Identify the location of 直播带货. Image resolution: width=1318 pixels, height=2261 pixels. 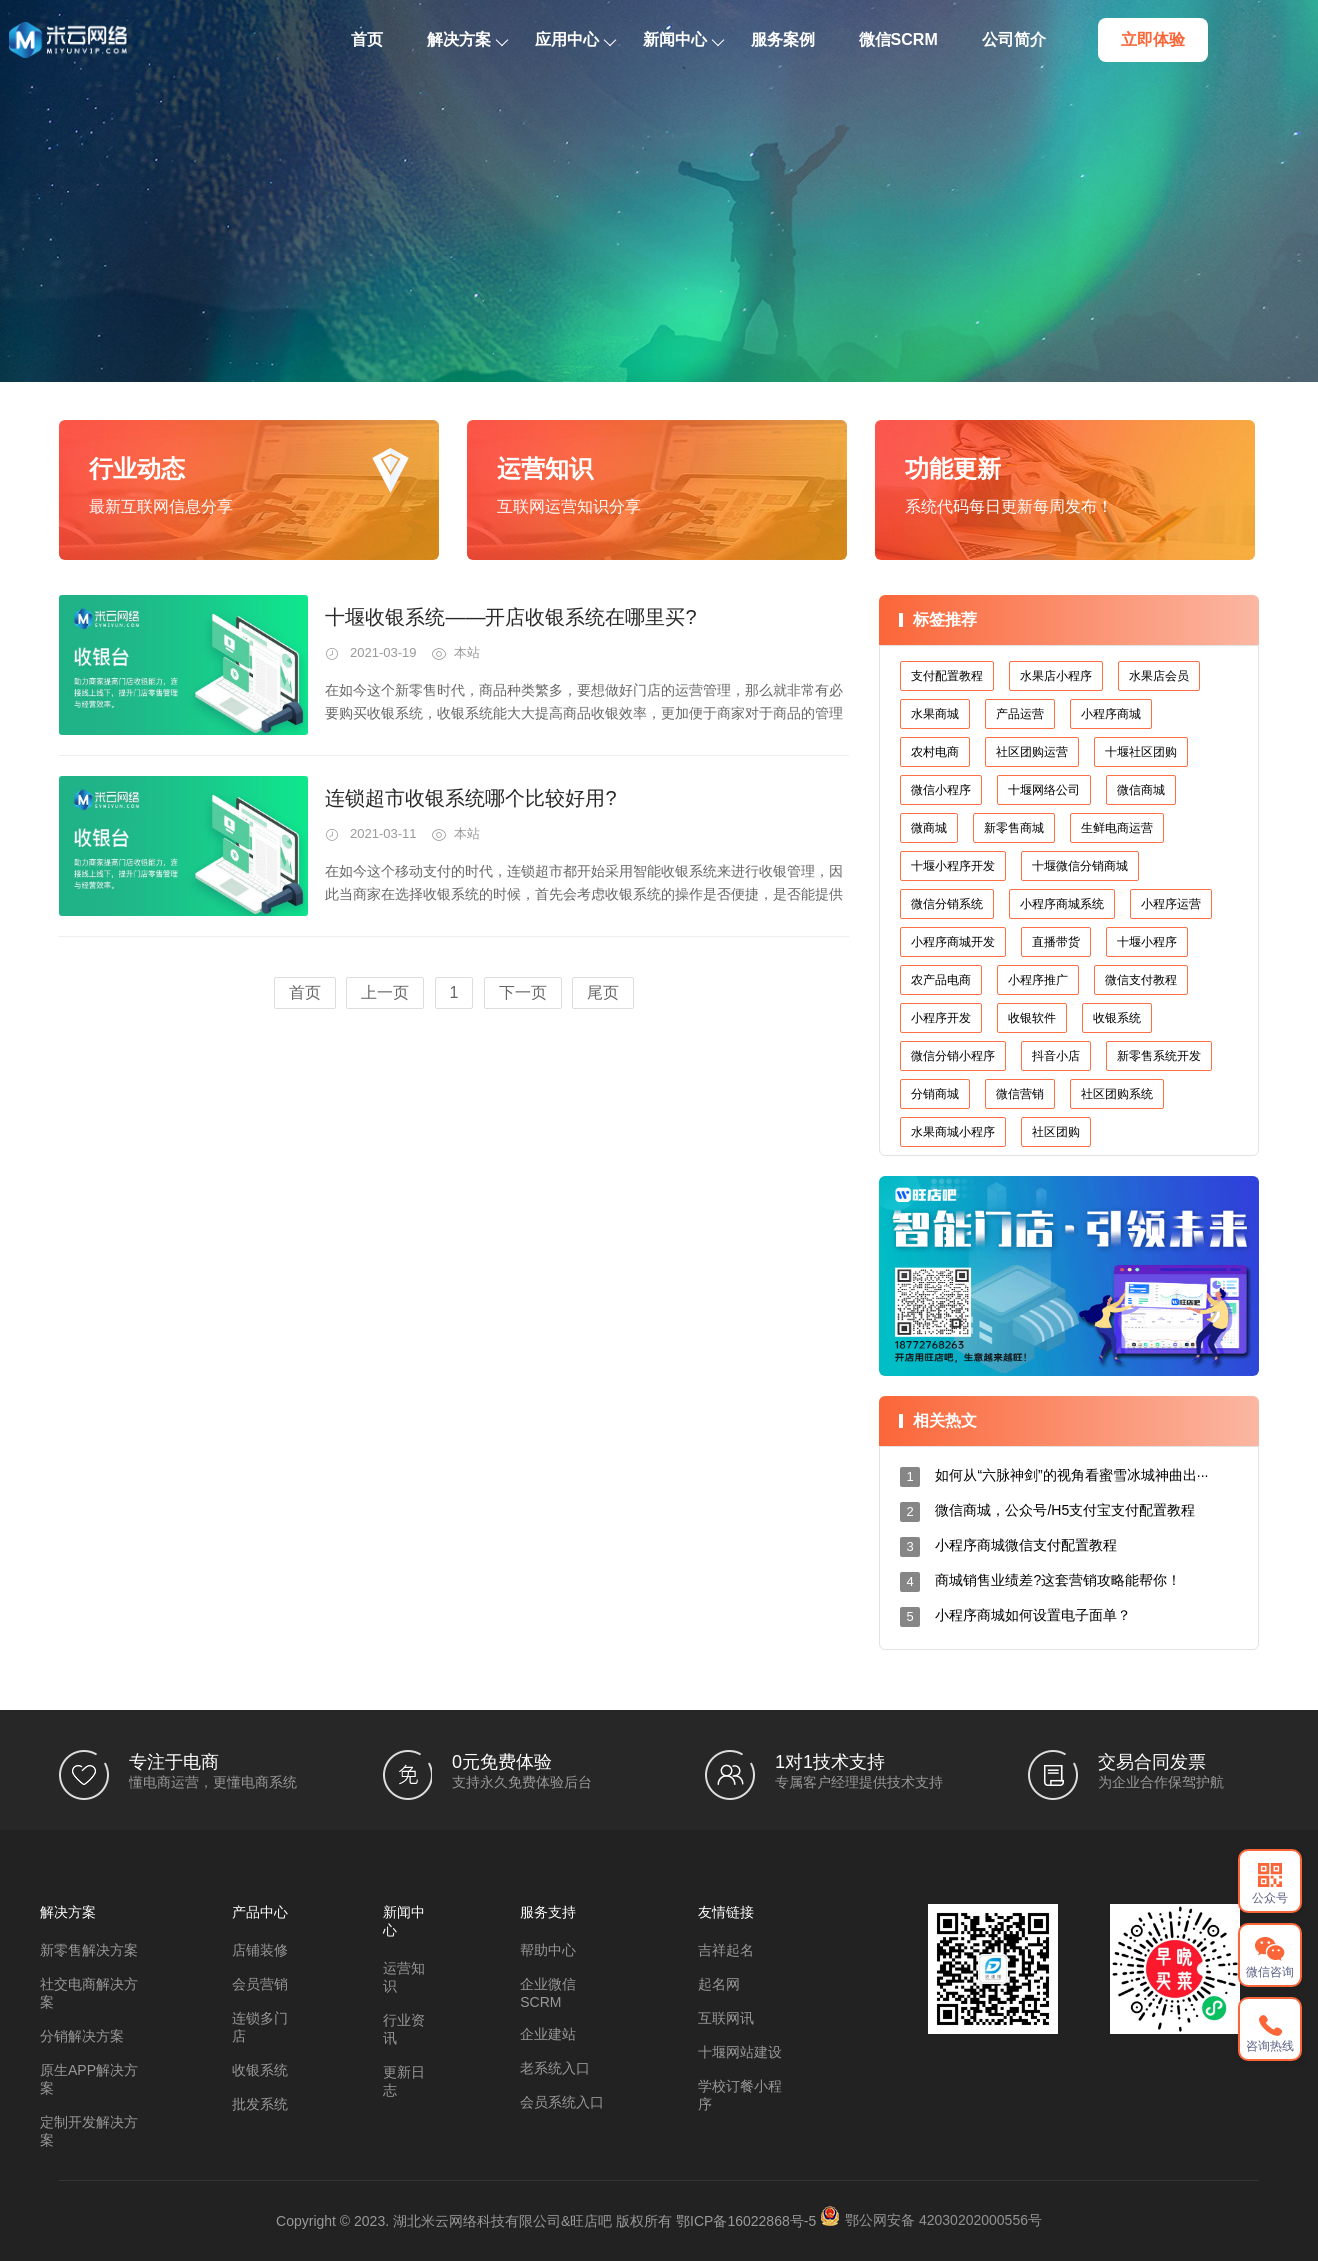
(1056, 942).